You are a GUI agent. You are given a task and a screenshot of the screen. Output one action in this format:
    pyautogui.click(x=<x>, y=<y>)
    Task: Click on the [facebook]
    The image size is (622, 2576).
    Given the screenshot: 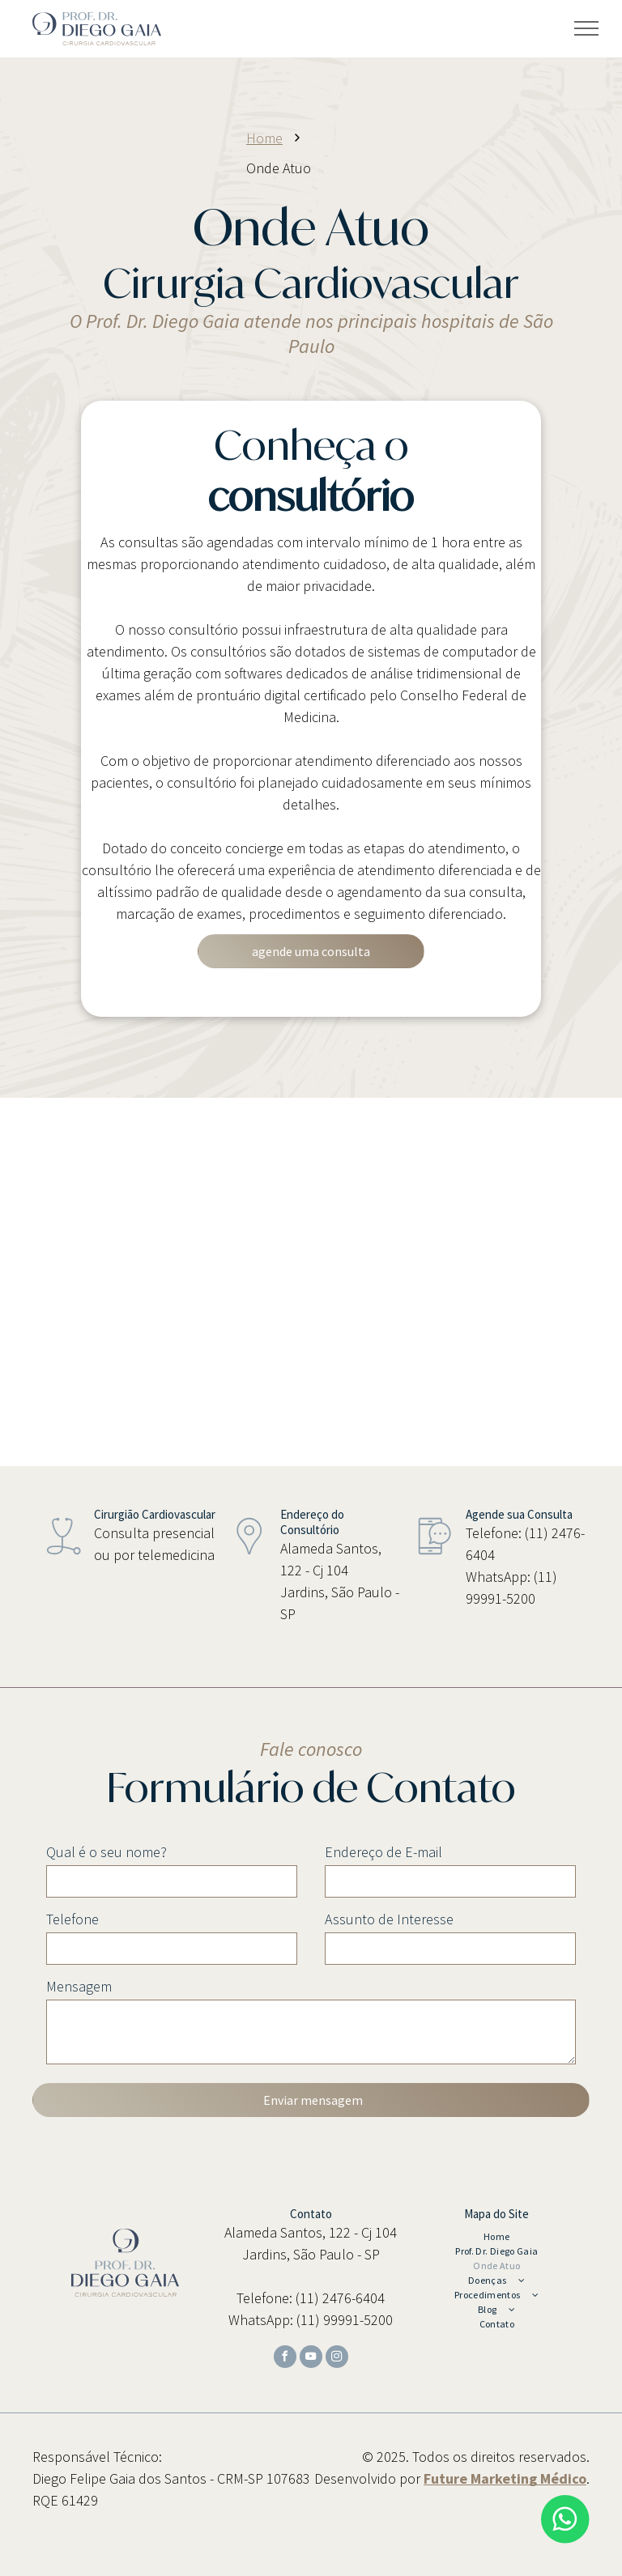 What is the action you would take?
    pyautogui.click(x=285, y=2358)
    